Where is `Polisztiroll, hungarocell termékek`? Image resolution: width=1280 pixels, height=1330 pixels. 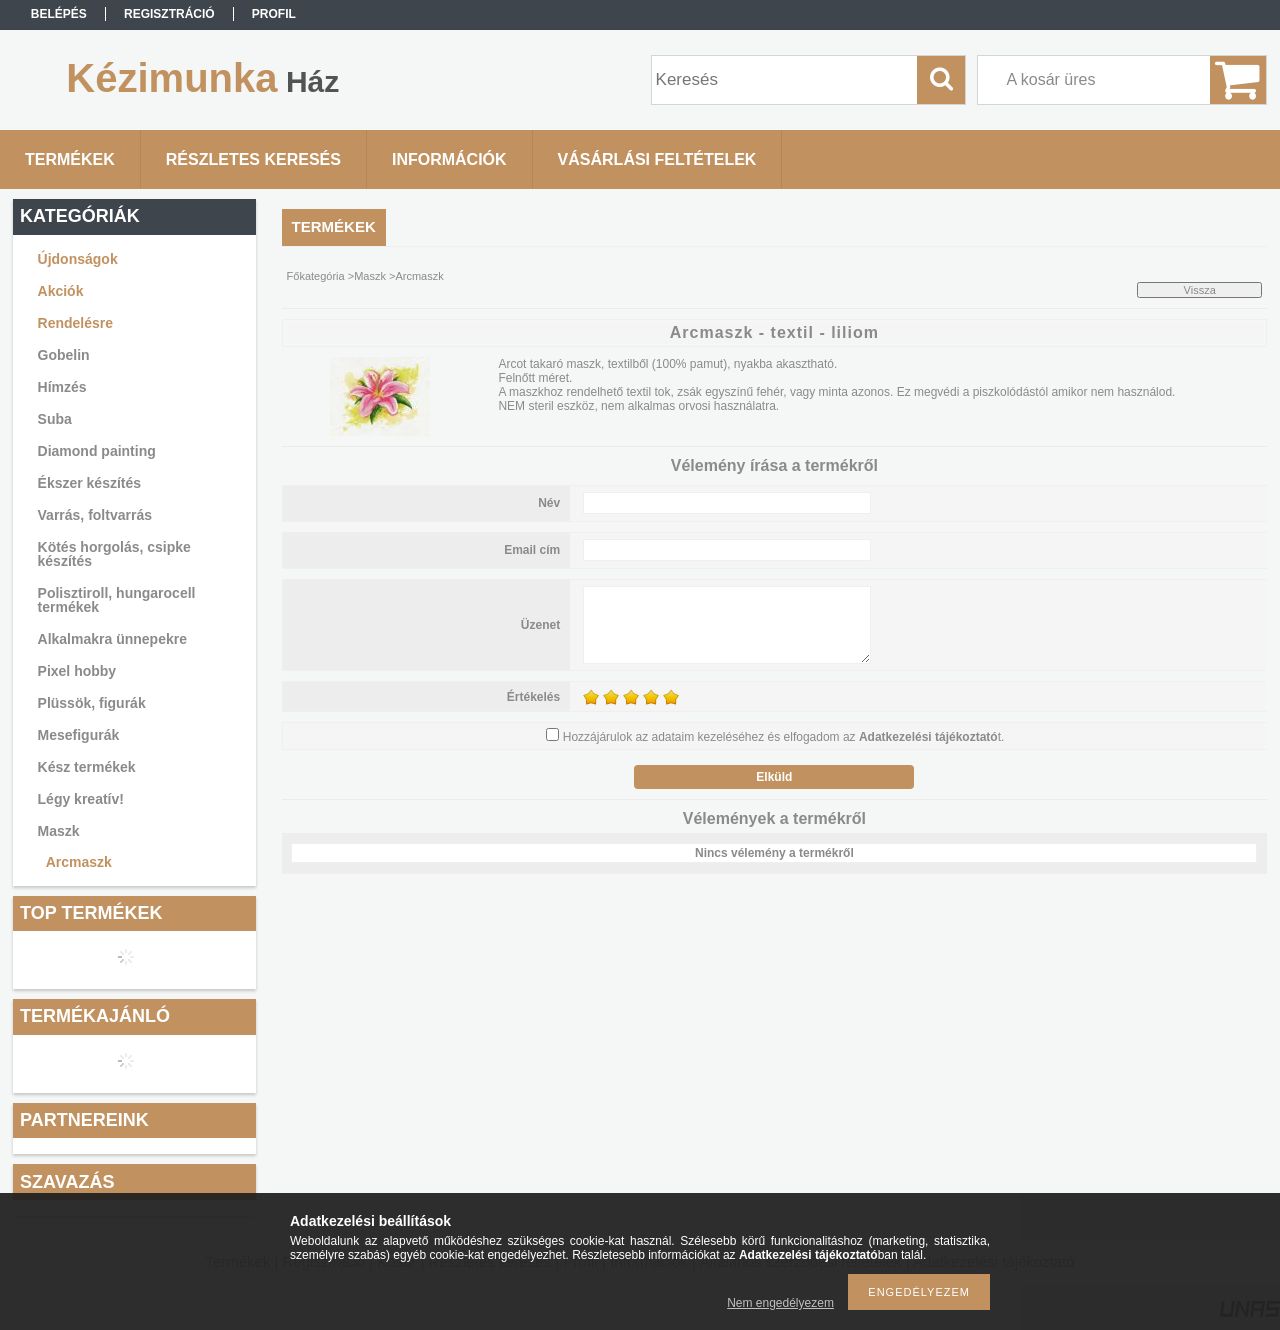
Polisztiroll, hungarocell termékek is located at coordinates (117, 600).